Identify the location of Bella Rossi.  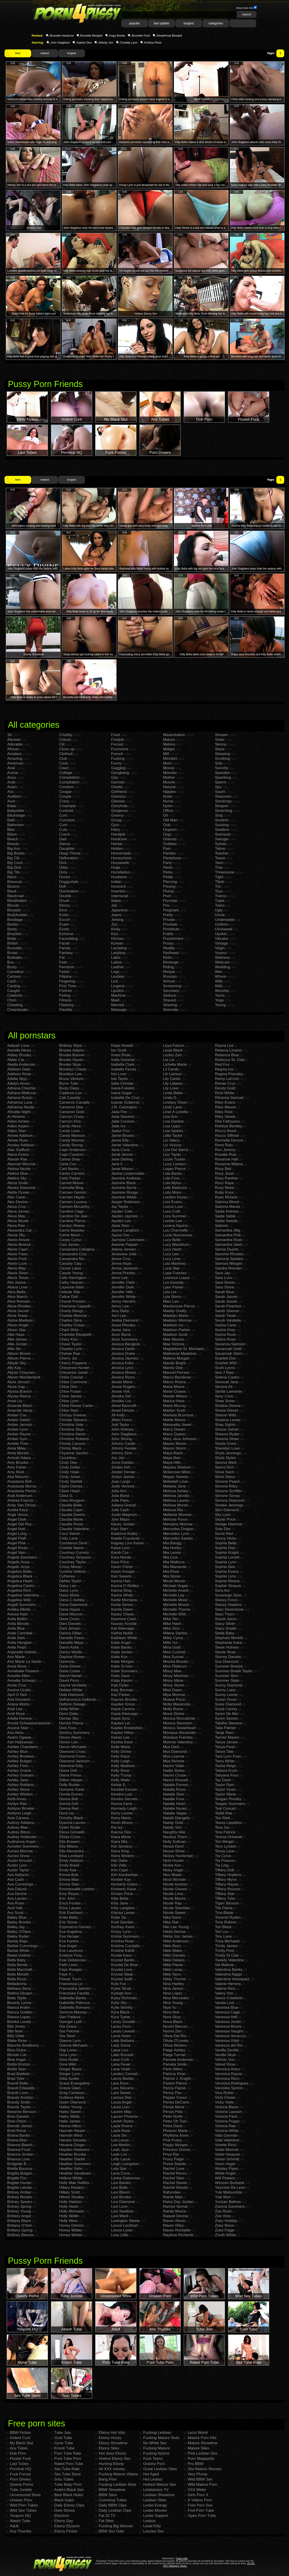
(16, 1979).